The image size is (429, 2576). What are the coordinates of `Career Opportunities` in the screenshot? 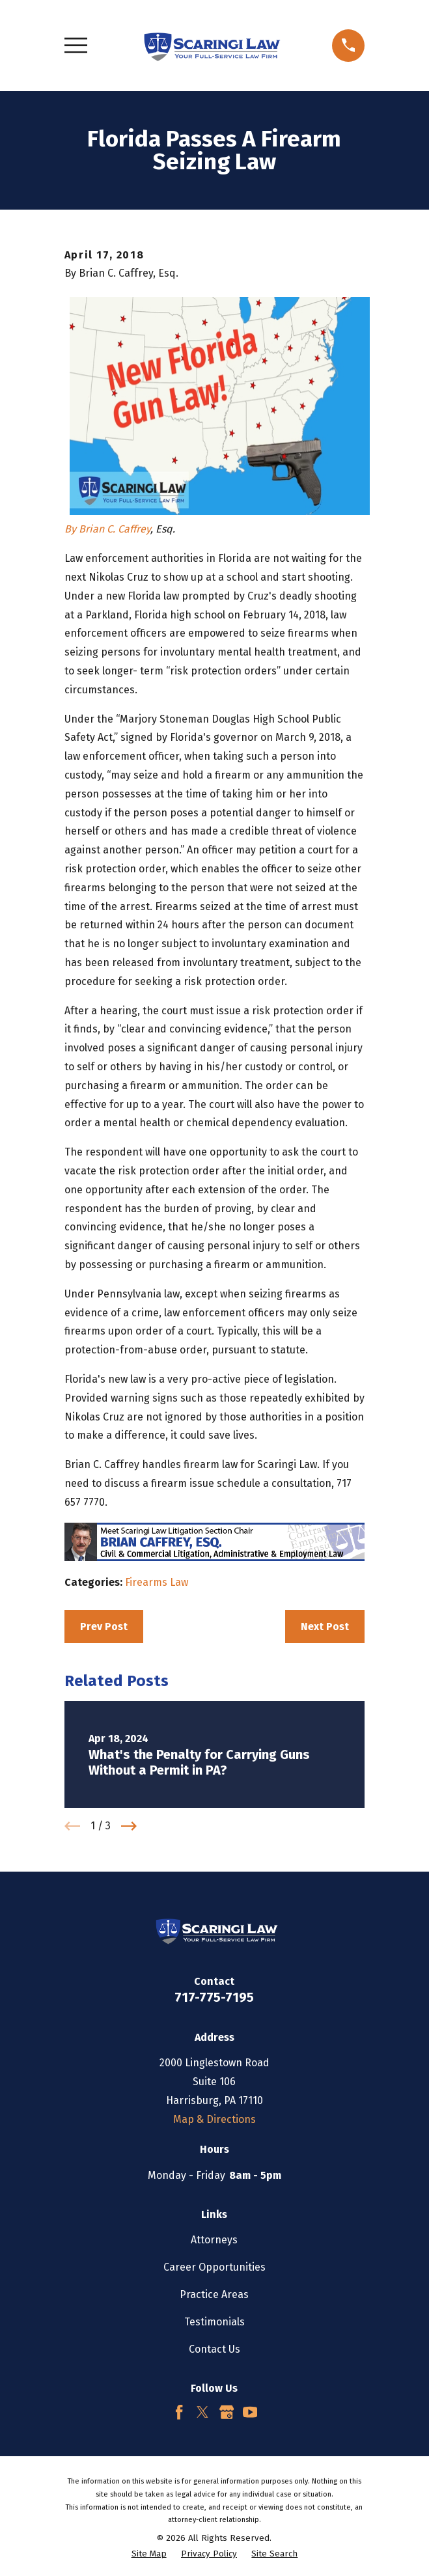 It's located at (214, 2267).